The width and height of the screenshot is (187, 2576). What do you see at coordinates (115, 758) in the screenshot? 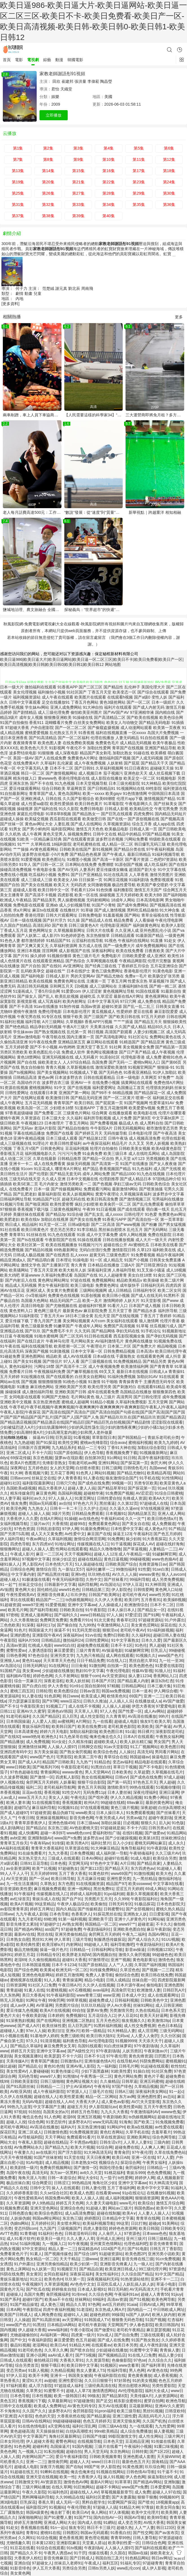
I see `微拍福利国产视频` at bounding box center [115, 758].